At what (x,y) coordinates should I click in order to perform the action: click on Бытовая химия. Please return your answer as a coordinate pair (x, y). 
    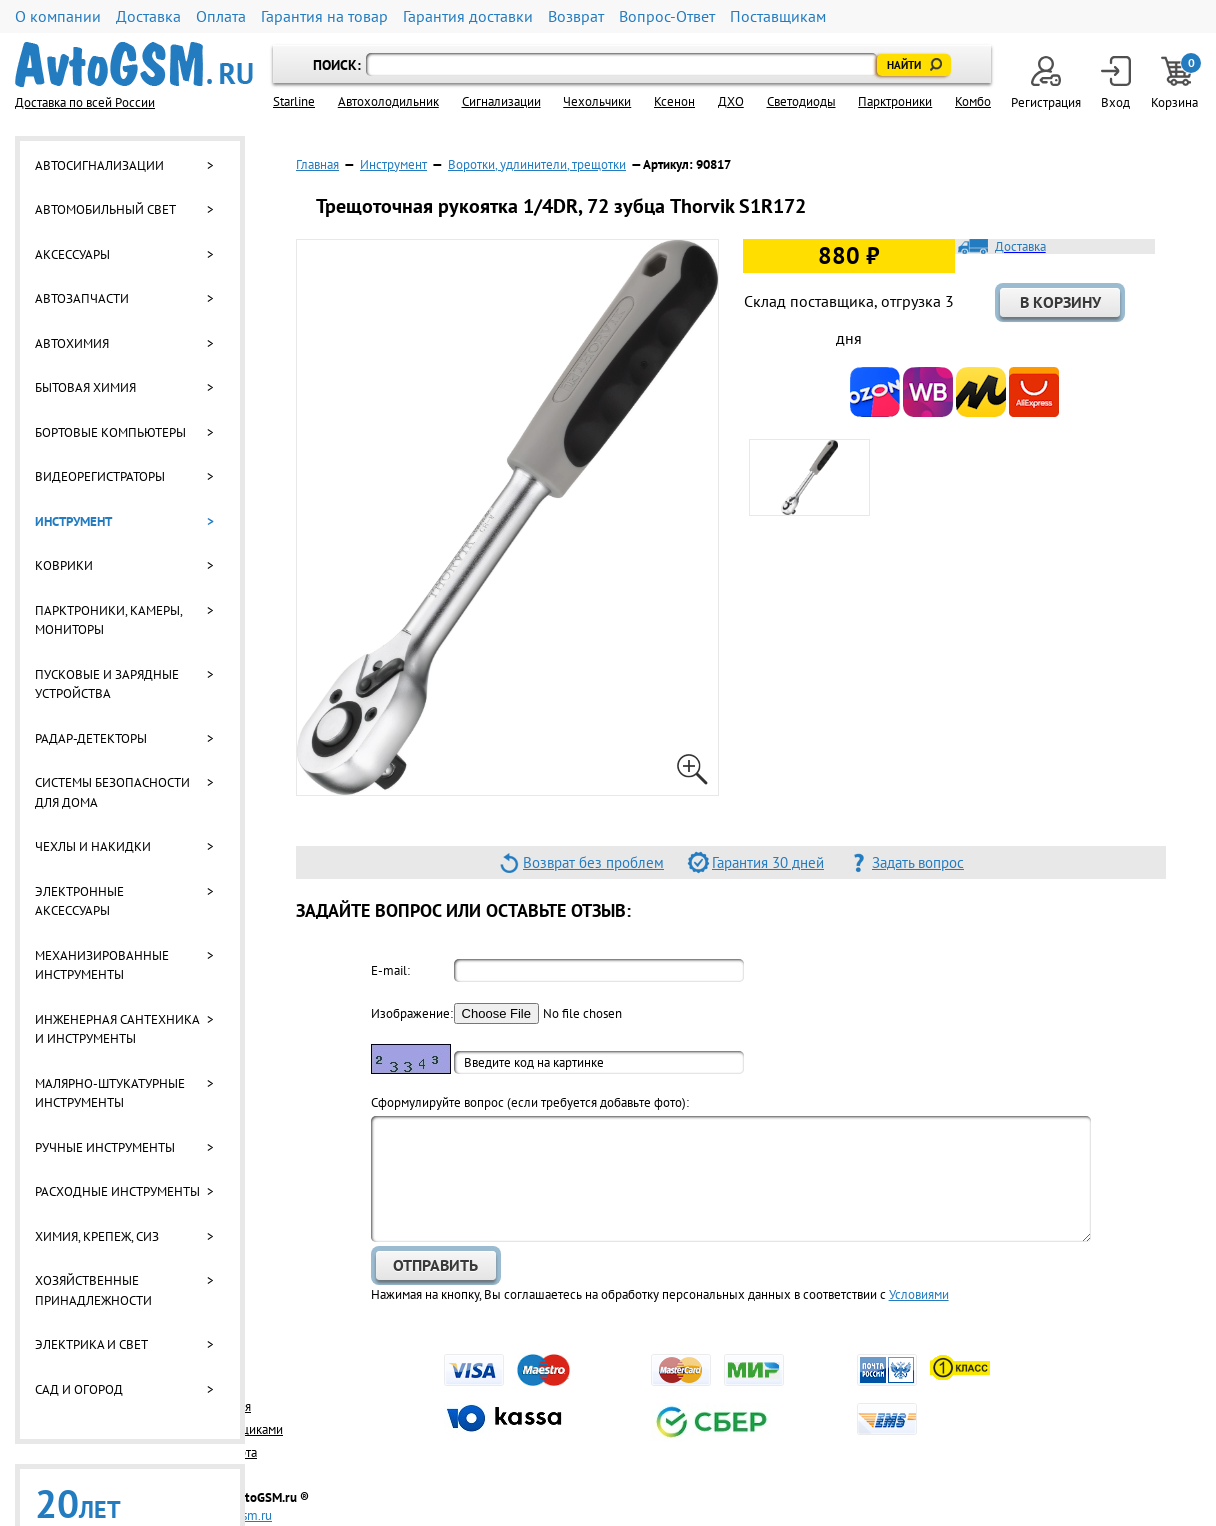
    Looking at the image, I should click on (85, 387).